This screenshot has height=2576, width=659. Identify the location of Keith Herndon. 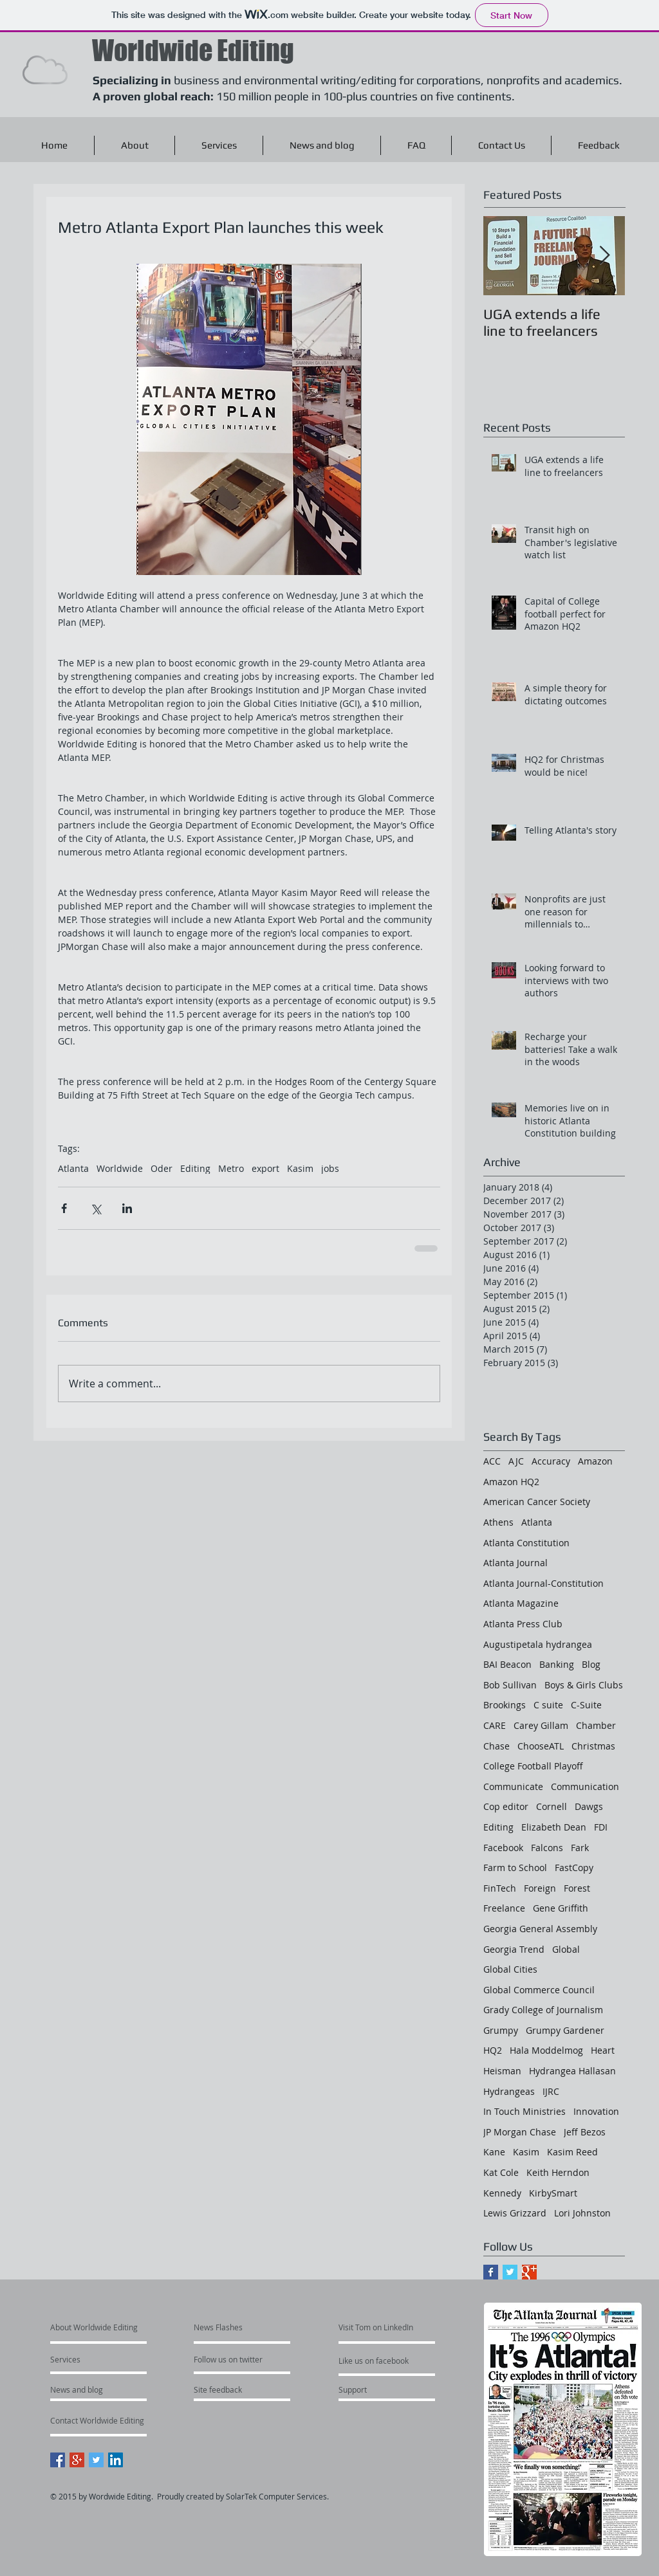
(557, 2172).